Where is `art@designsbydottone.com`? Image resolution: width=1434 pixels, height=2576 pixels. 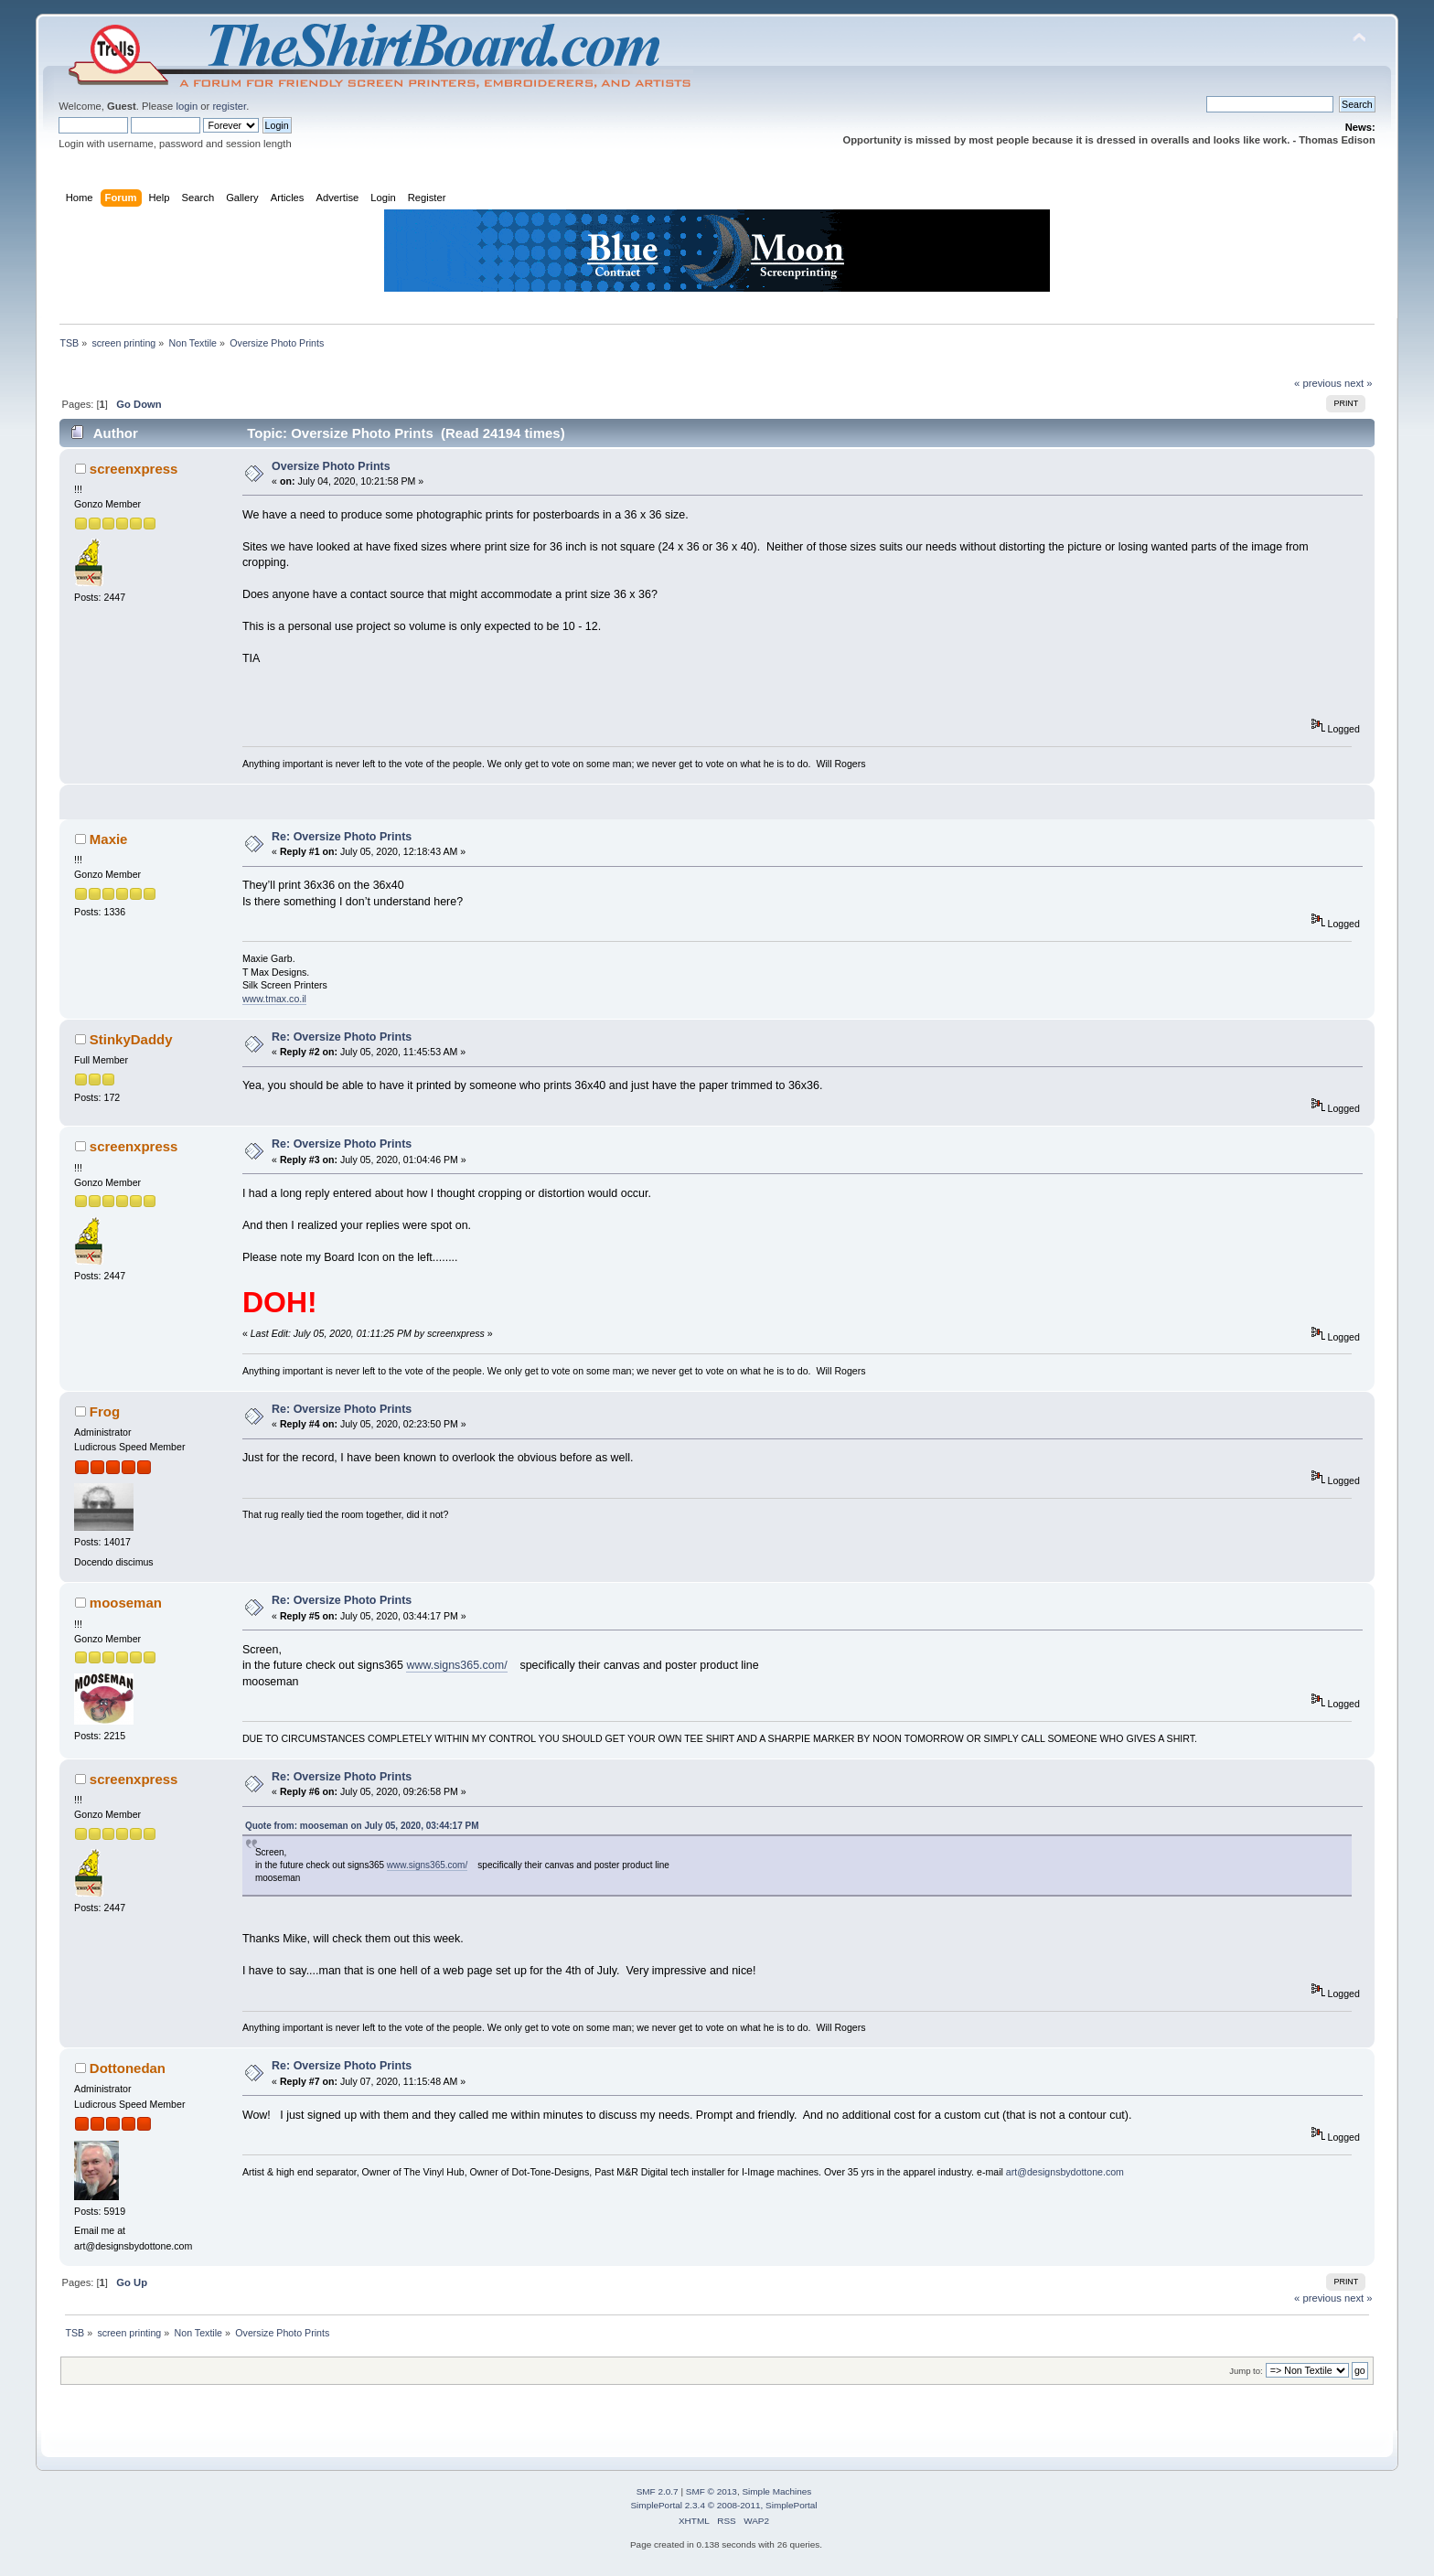
art@designsbydottone.com is located at coordinates (1065, 2171).